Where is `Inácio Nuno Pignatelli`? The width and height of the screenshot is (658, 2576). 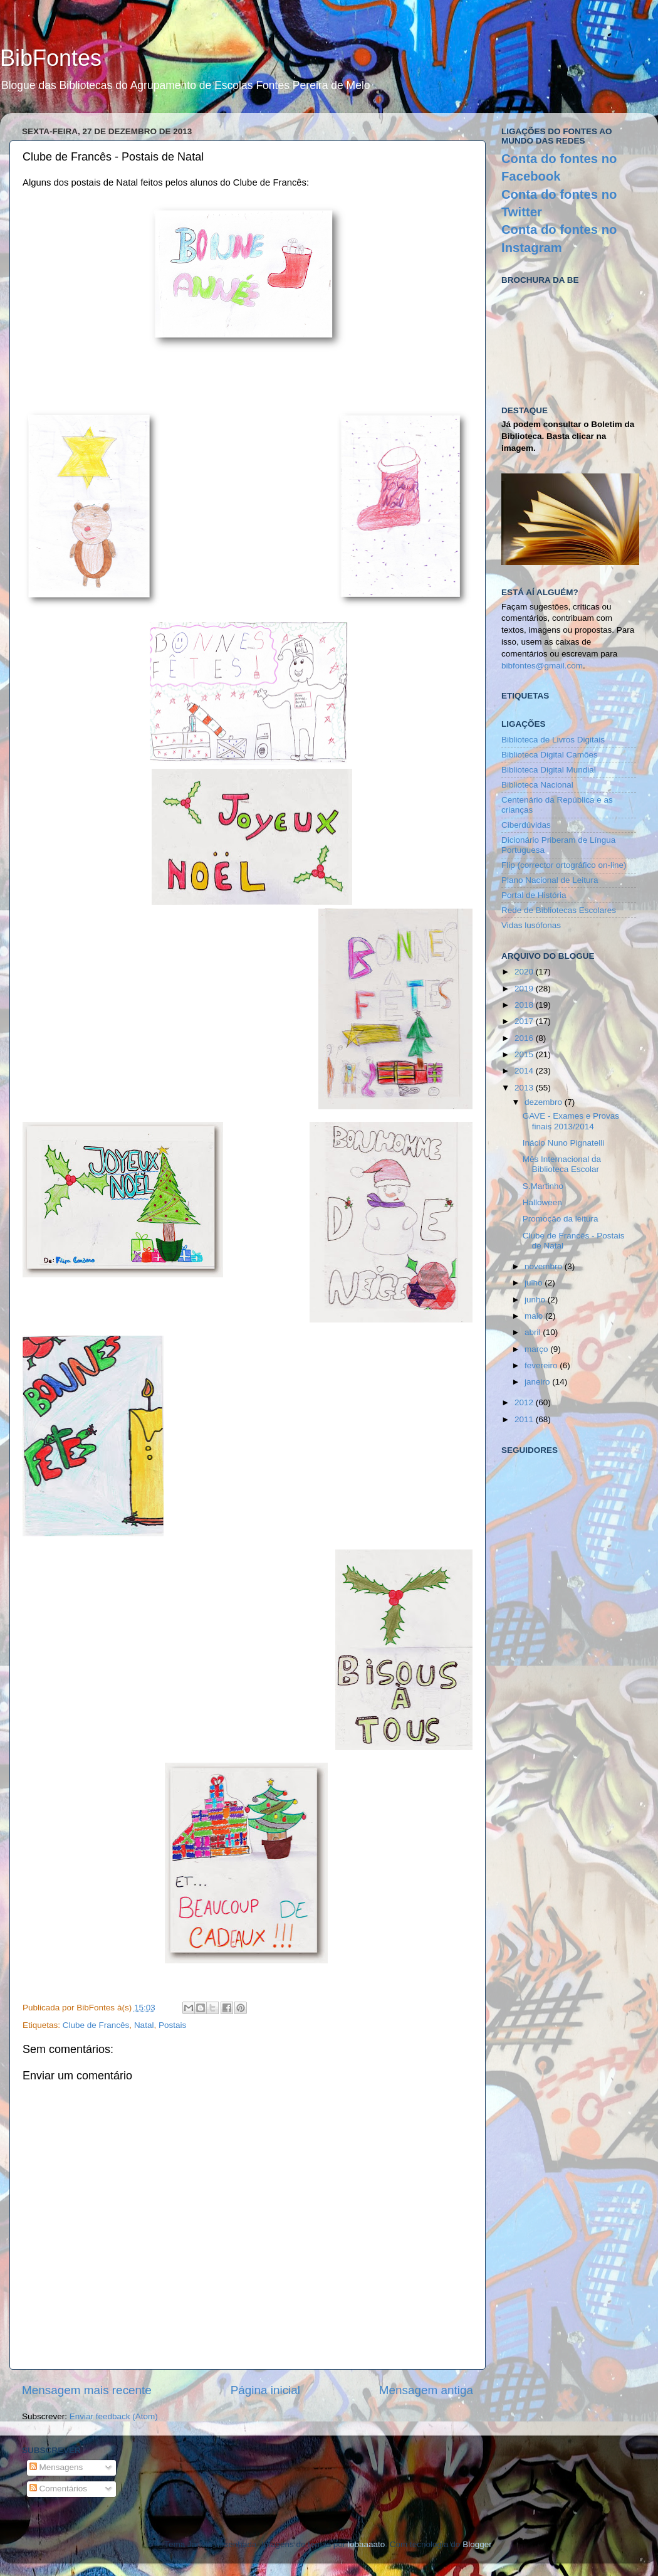
Inácio Nuno Pignatelli is located at coordinates (564, 1143).